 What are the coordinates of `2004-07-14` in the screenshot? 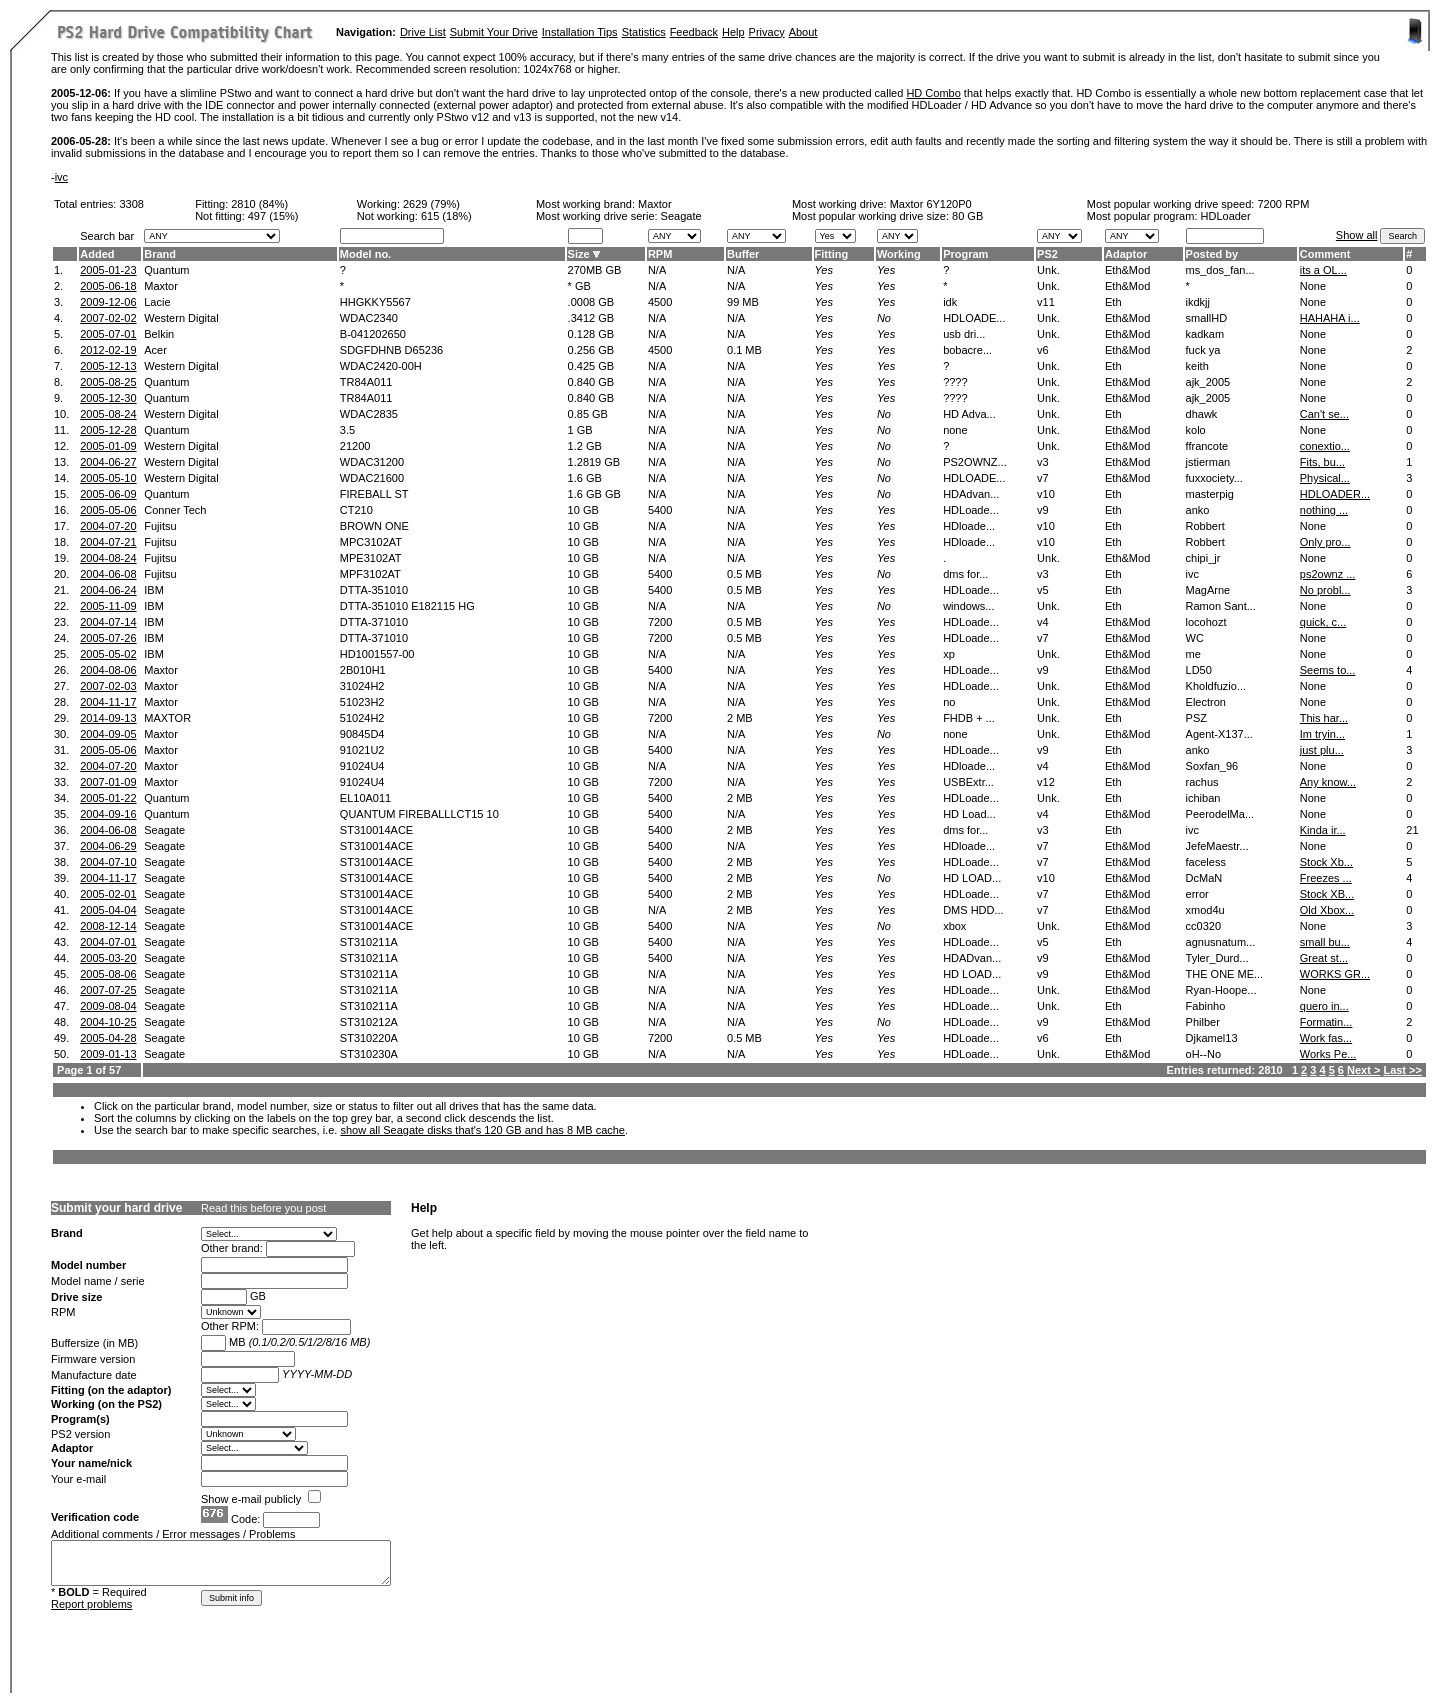 It's located at (108, 622).